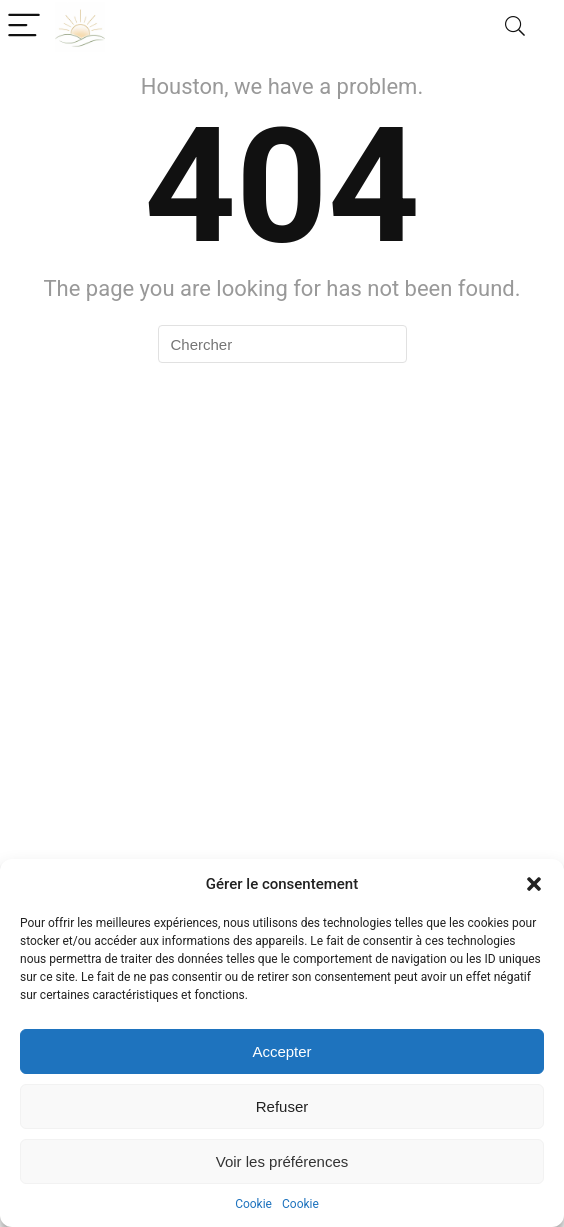 This screenshot has height=1227, width=564. What do you see at coordinates (281, 1051) in the screenshot?
I see `Accepter` at bounding box center [281, 1051].